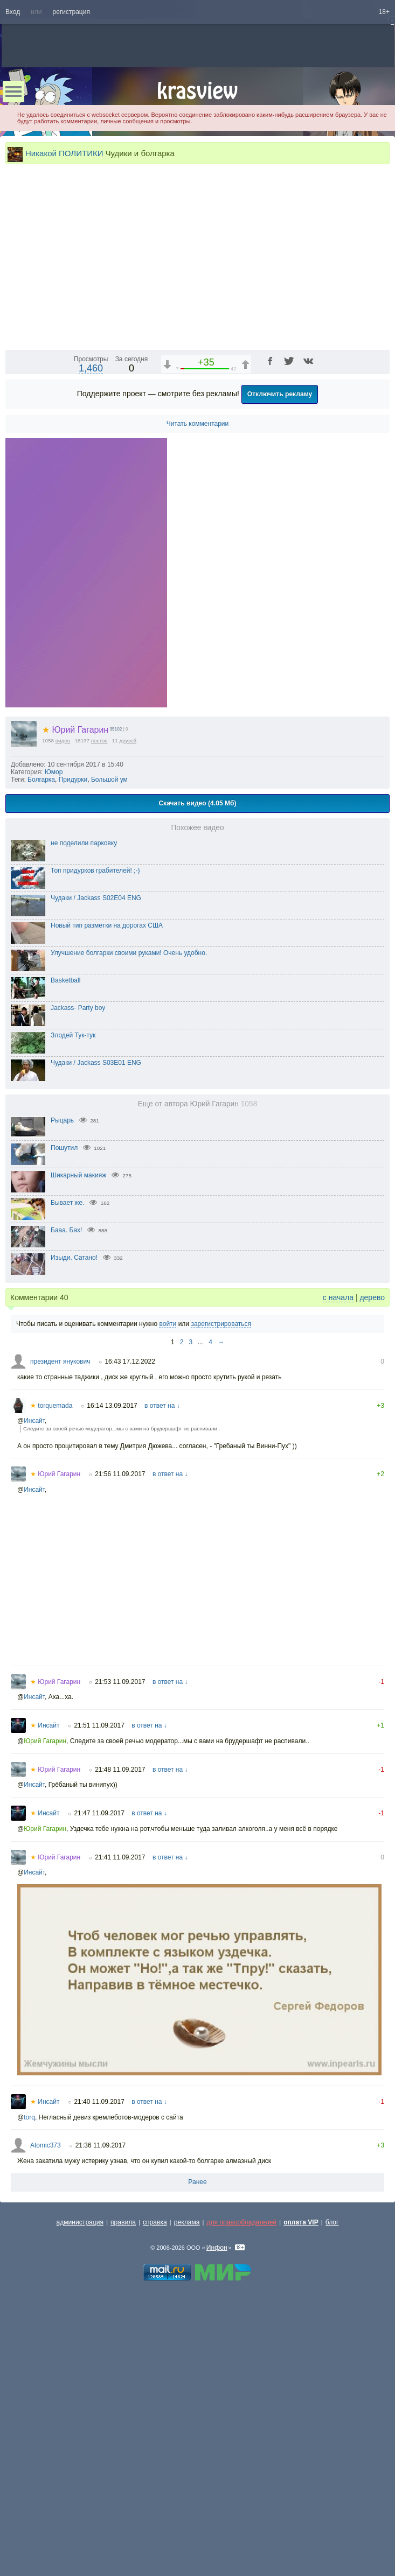  Describe the element at coordinates (91, 642) in the screenshot. I see `1,460` at that location.